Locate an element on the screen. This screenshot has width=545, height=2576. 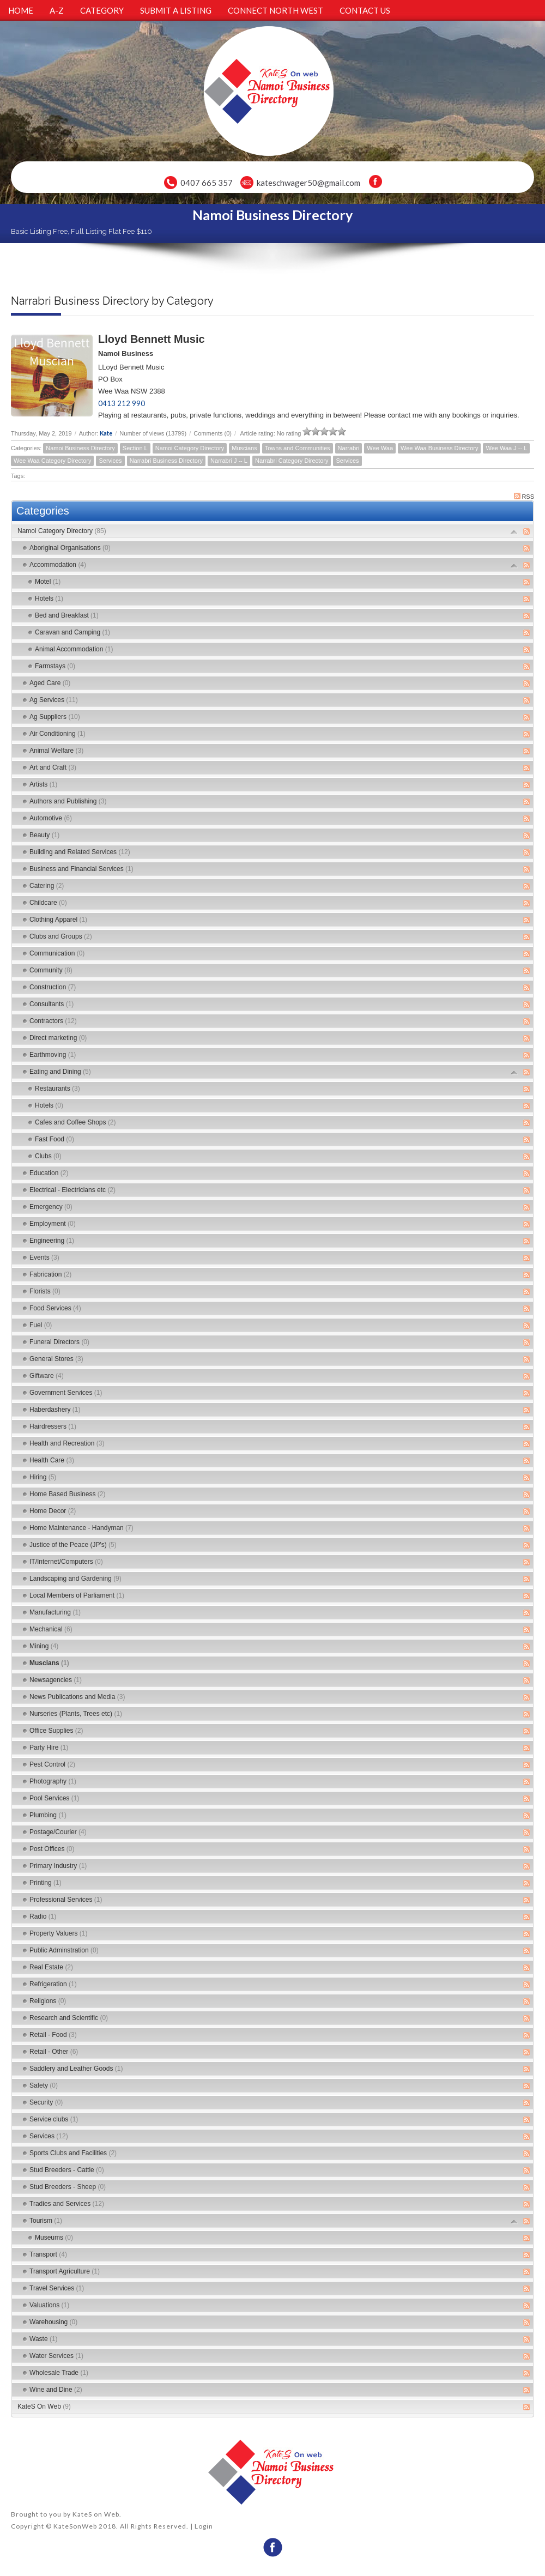
Warehousing is located at coordinates (53, 2322).